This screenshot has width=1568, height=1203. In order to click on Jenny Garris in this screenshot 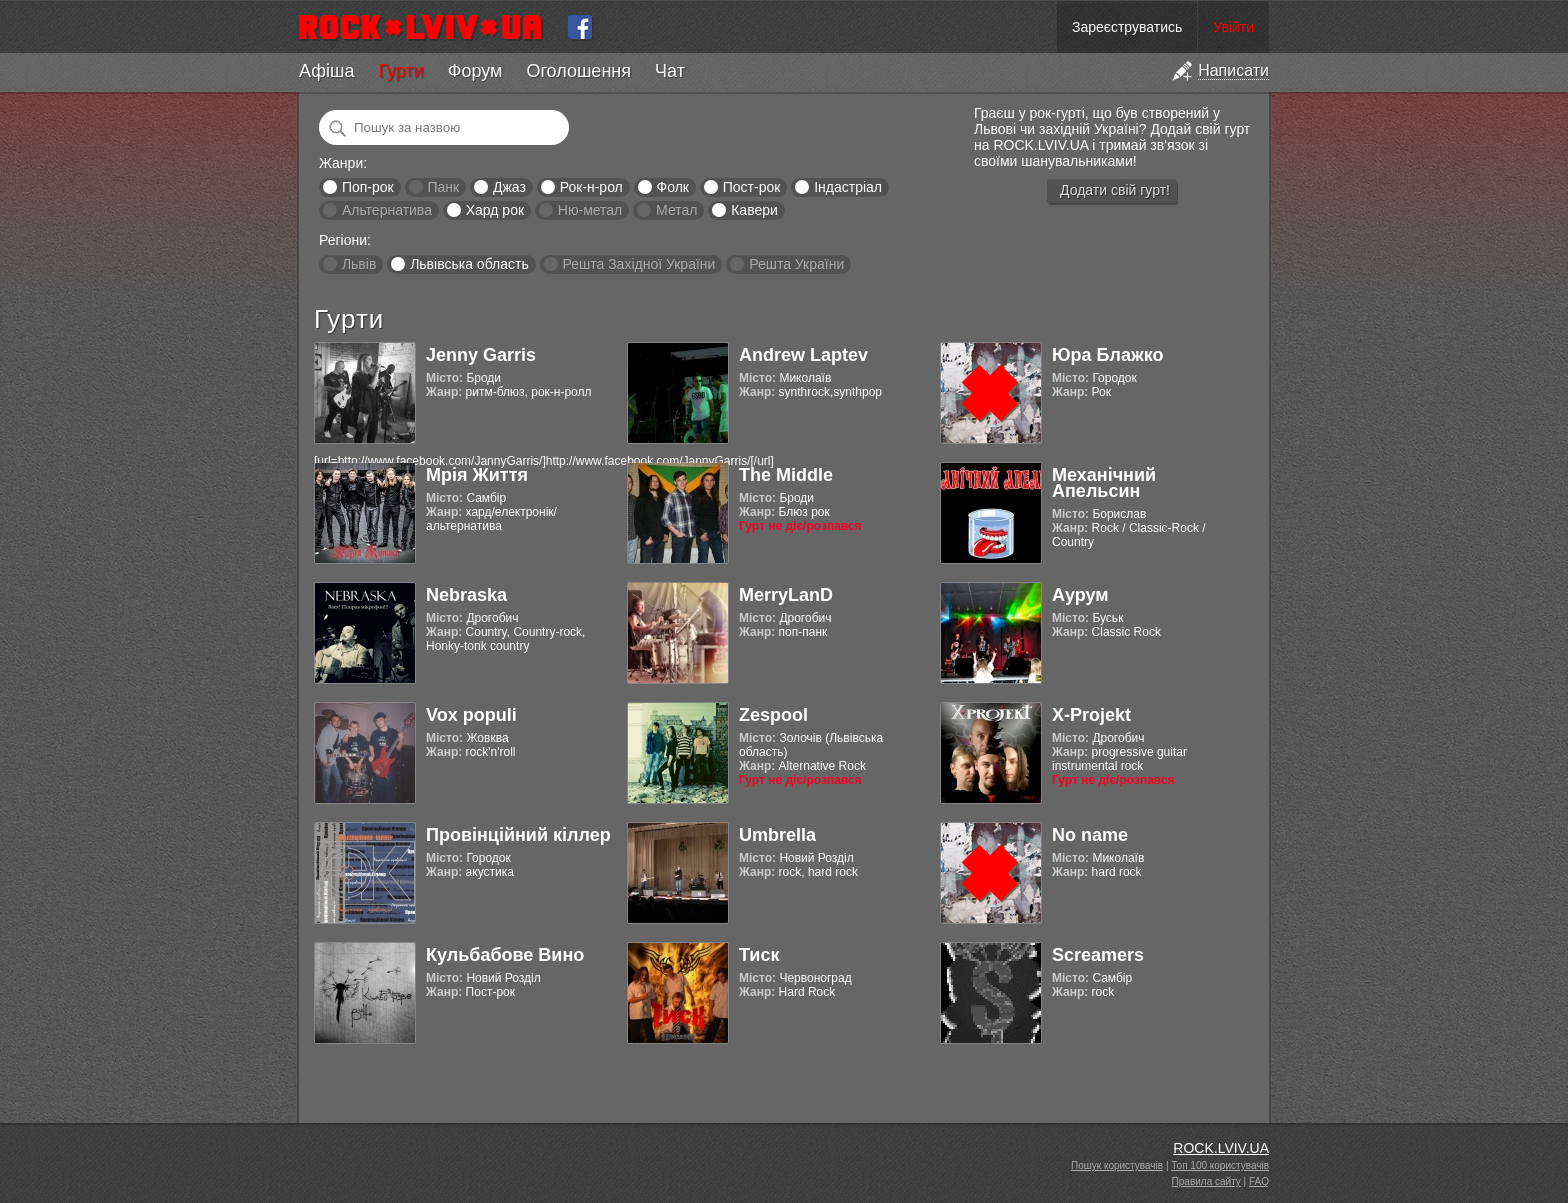, I will do `click(481, 355)`.